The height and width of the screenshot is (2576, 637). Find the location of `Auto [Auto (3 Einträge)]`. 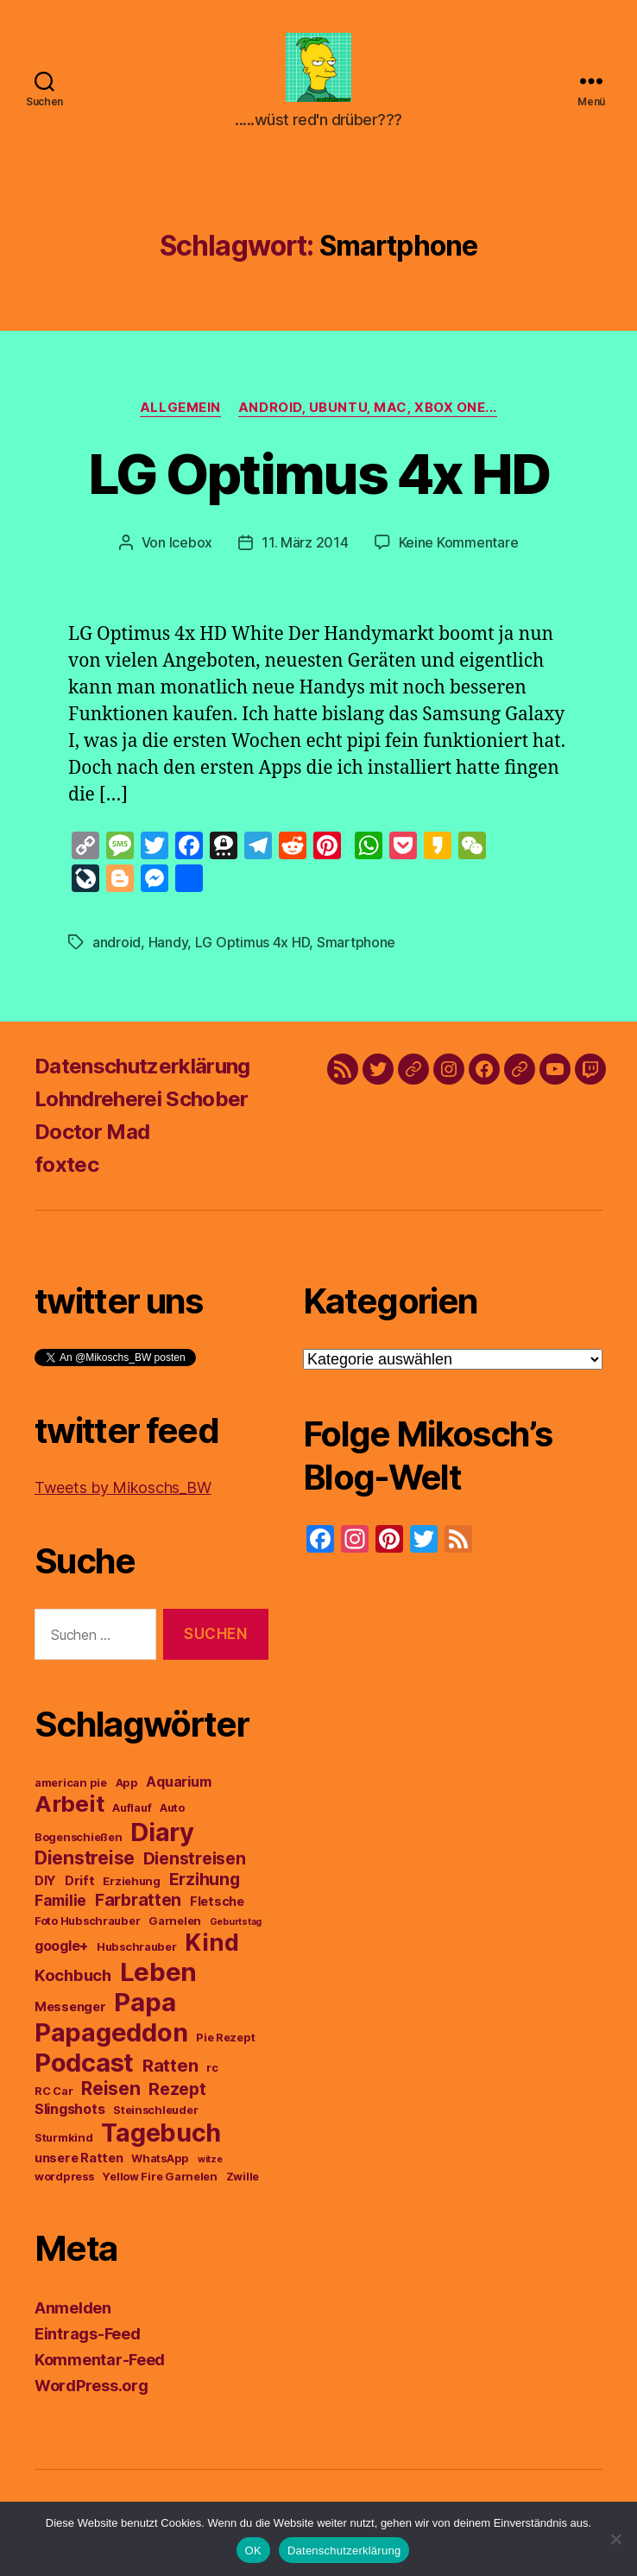

Auto [Auto (3 Einträge)] is located at coordinates (172, 1816).